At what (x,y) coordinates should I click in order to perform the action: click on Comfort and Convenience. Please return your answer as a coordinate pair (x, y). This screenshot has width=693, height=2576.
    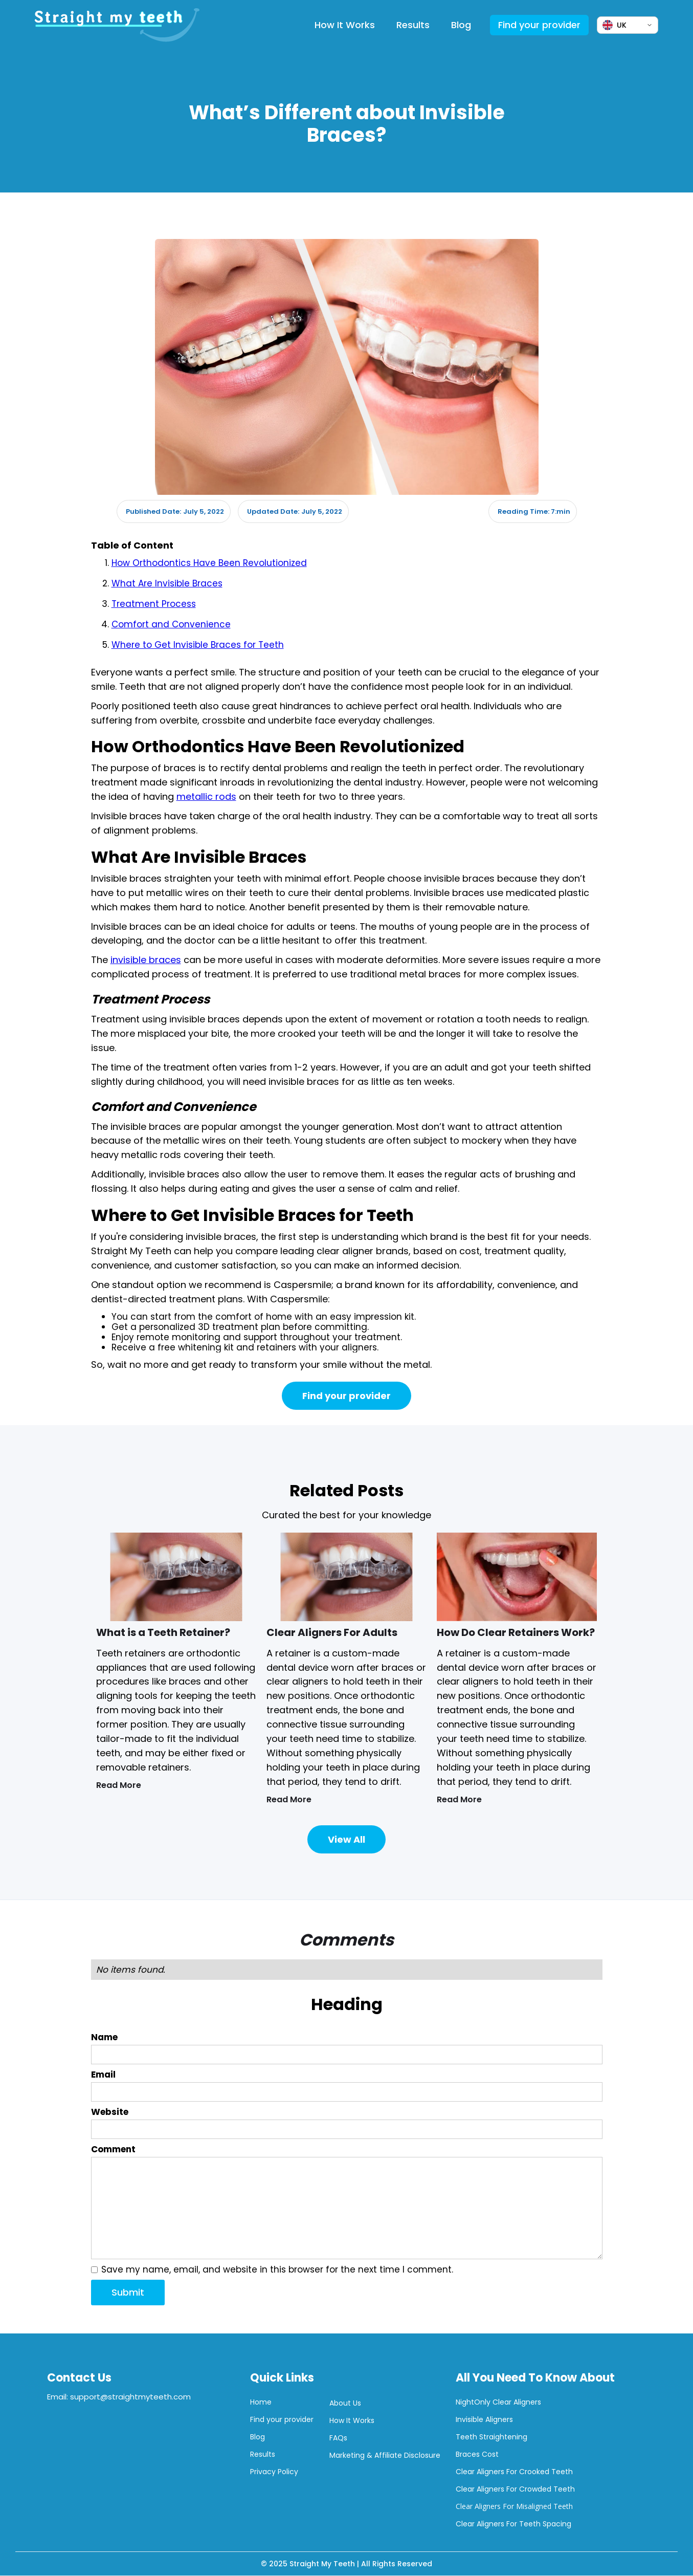
    Looking at the image, I should click on (171, 624).